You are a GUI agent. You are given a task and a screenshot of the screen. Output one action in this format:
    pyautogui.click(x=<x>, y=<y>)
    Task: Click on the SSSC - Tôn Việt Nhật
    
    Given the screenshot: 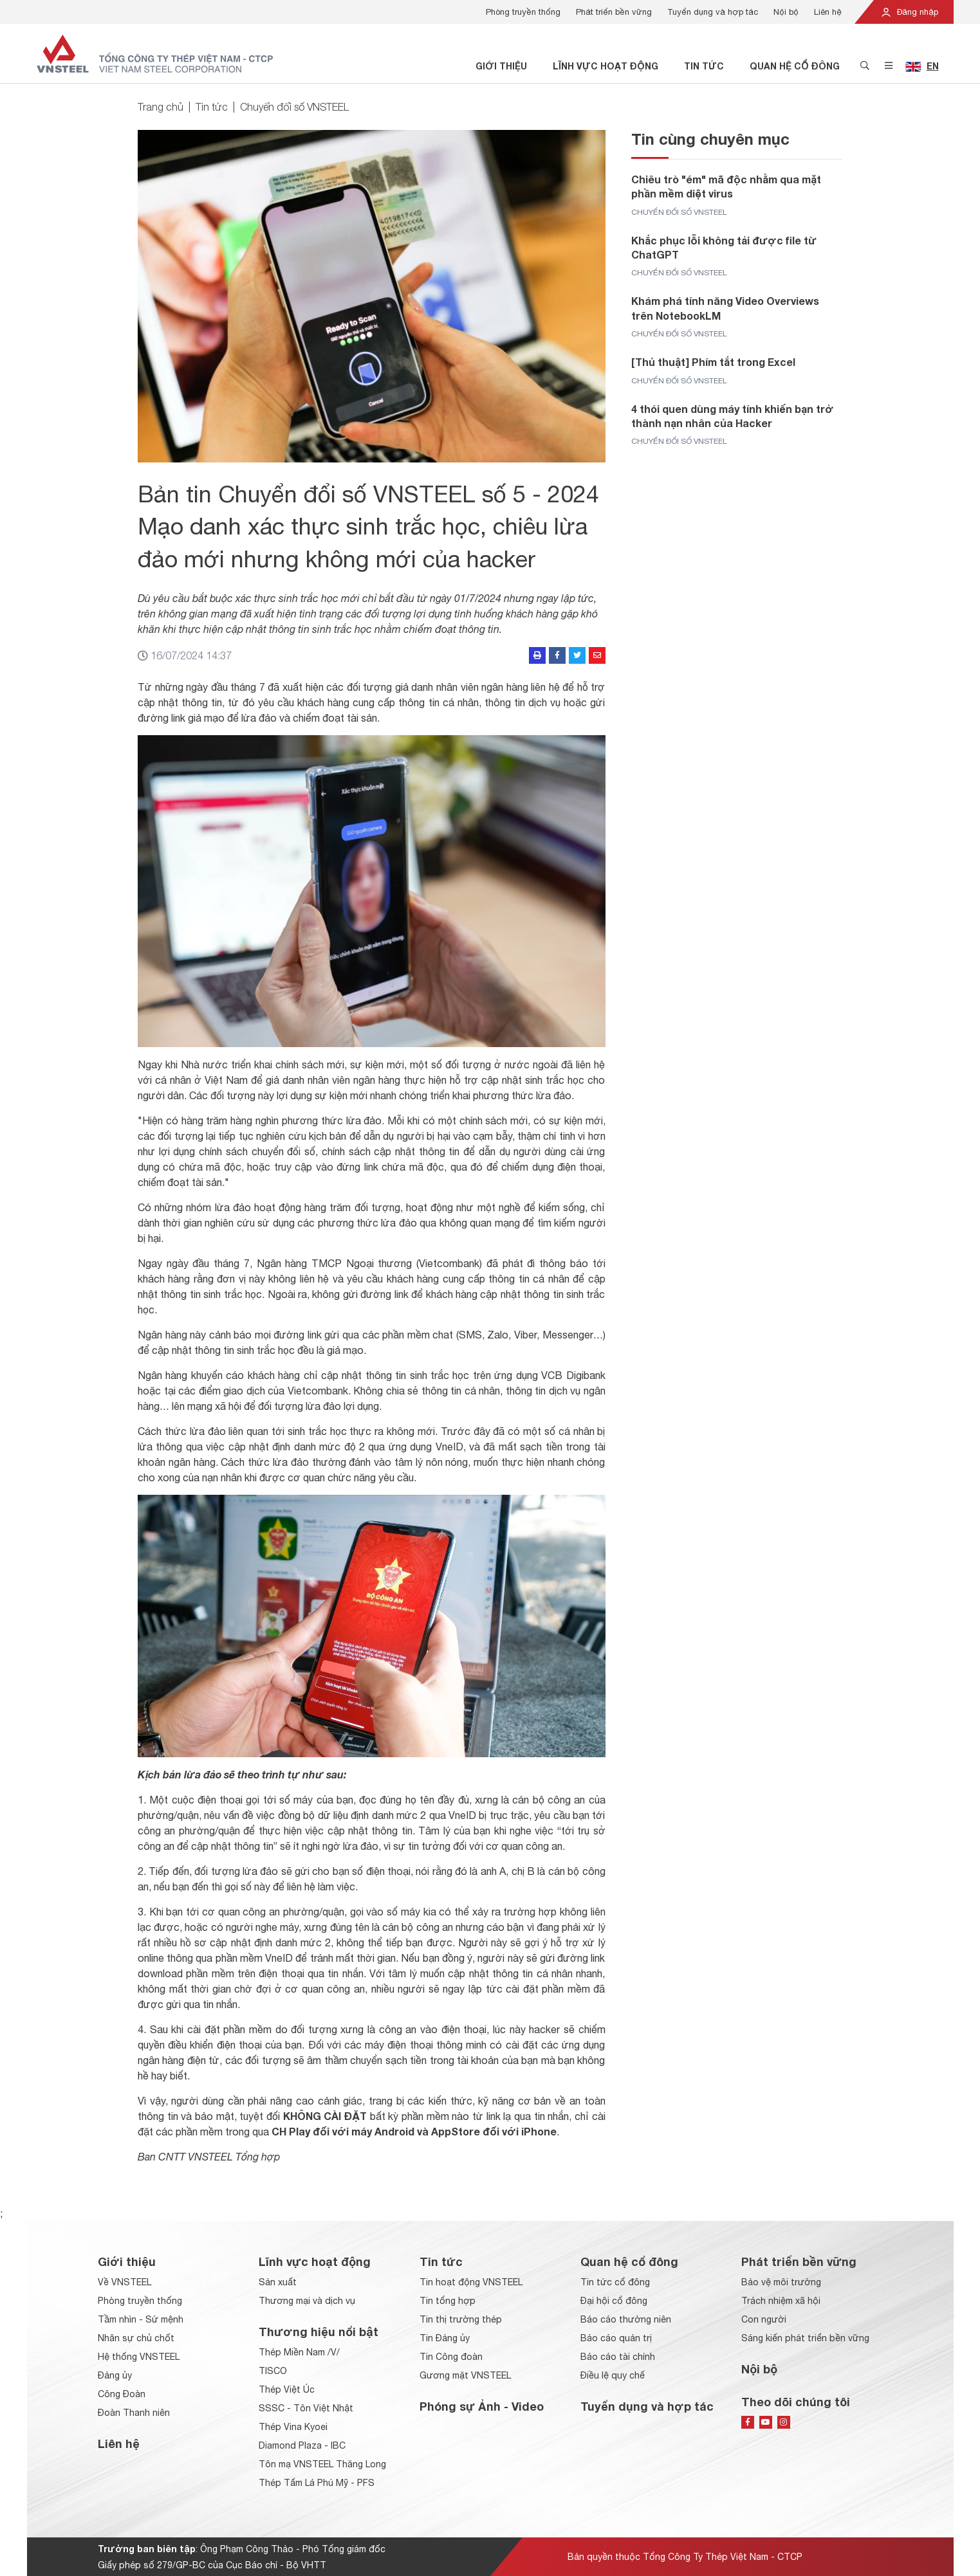 What is the action you would take?
    pyautogui.click(x=306, y=2408)
    